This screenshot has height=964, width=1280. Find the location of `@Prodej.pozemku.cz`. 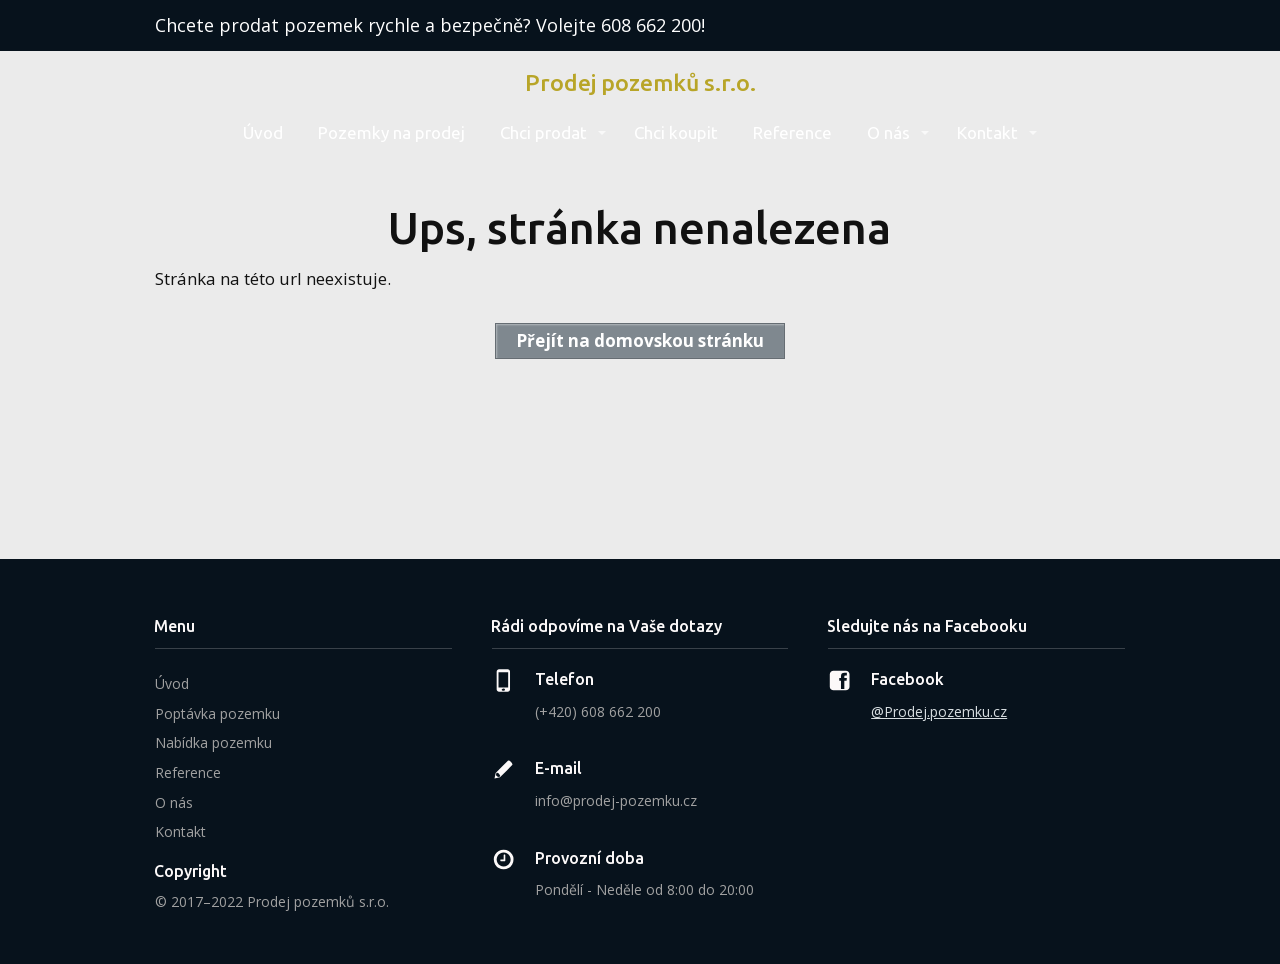

@Prodej.pozemku.cz is located at coordinates (939, 711).